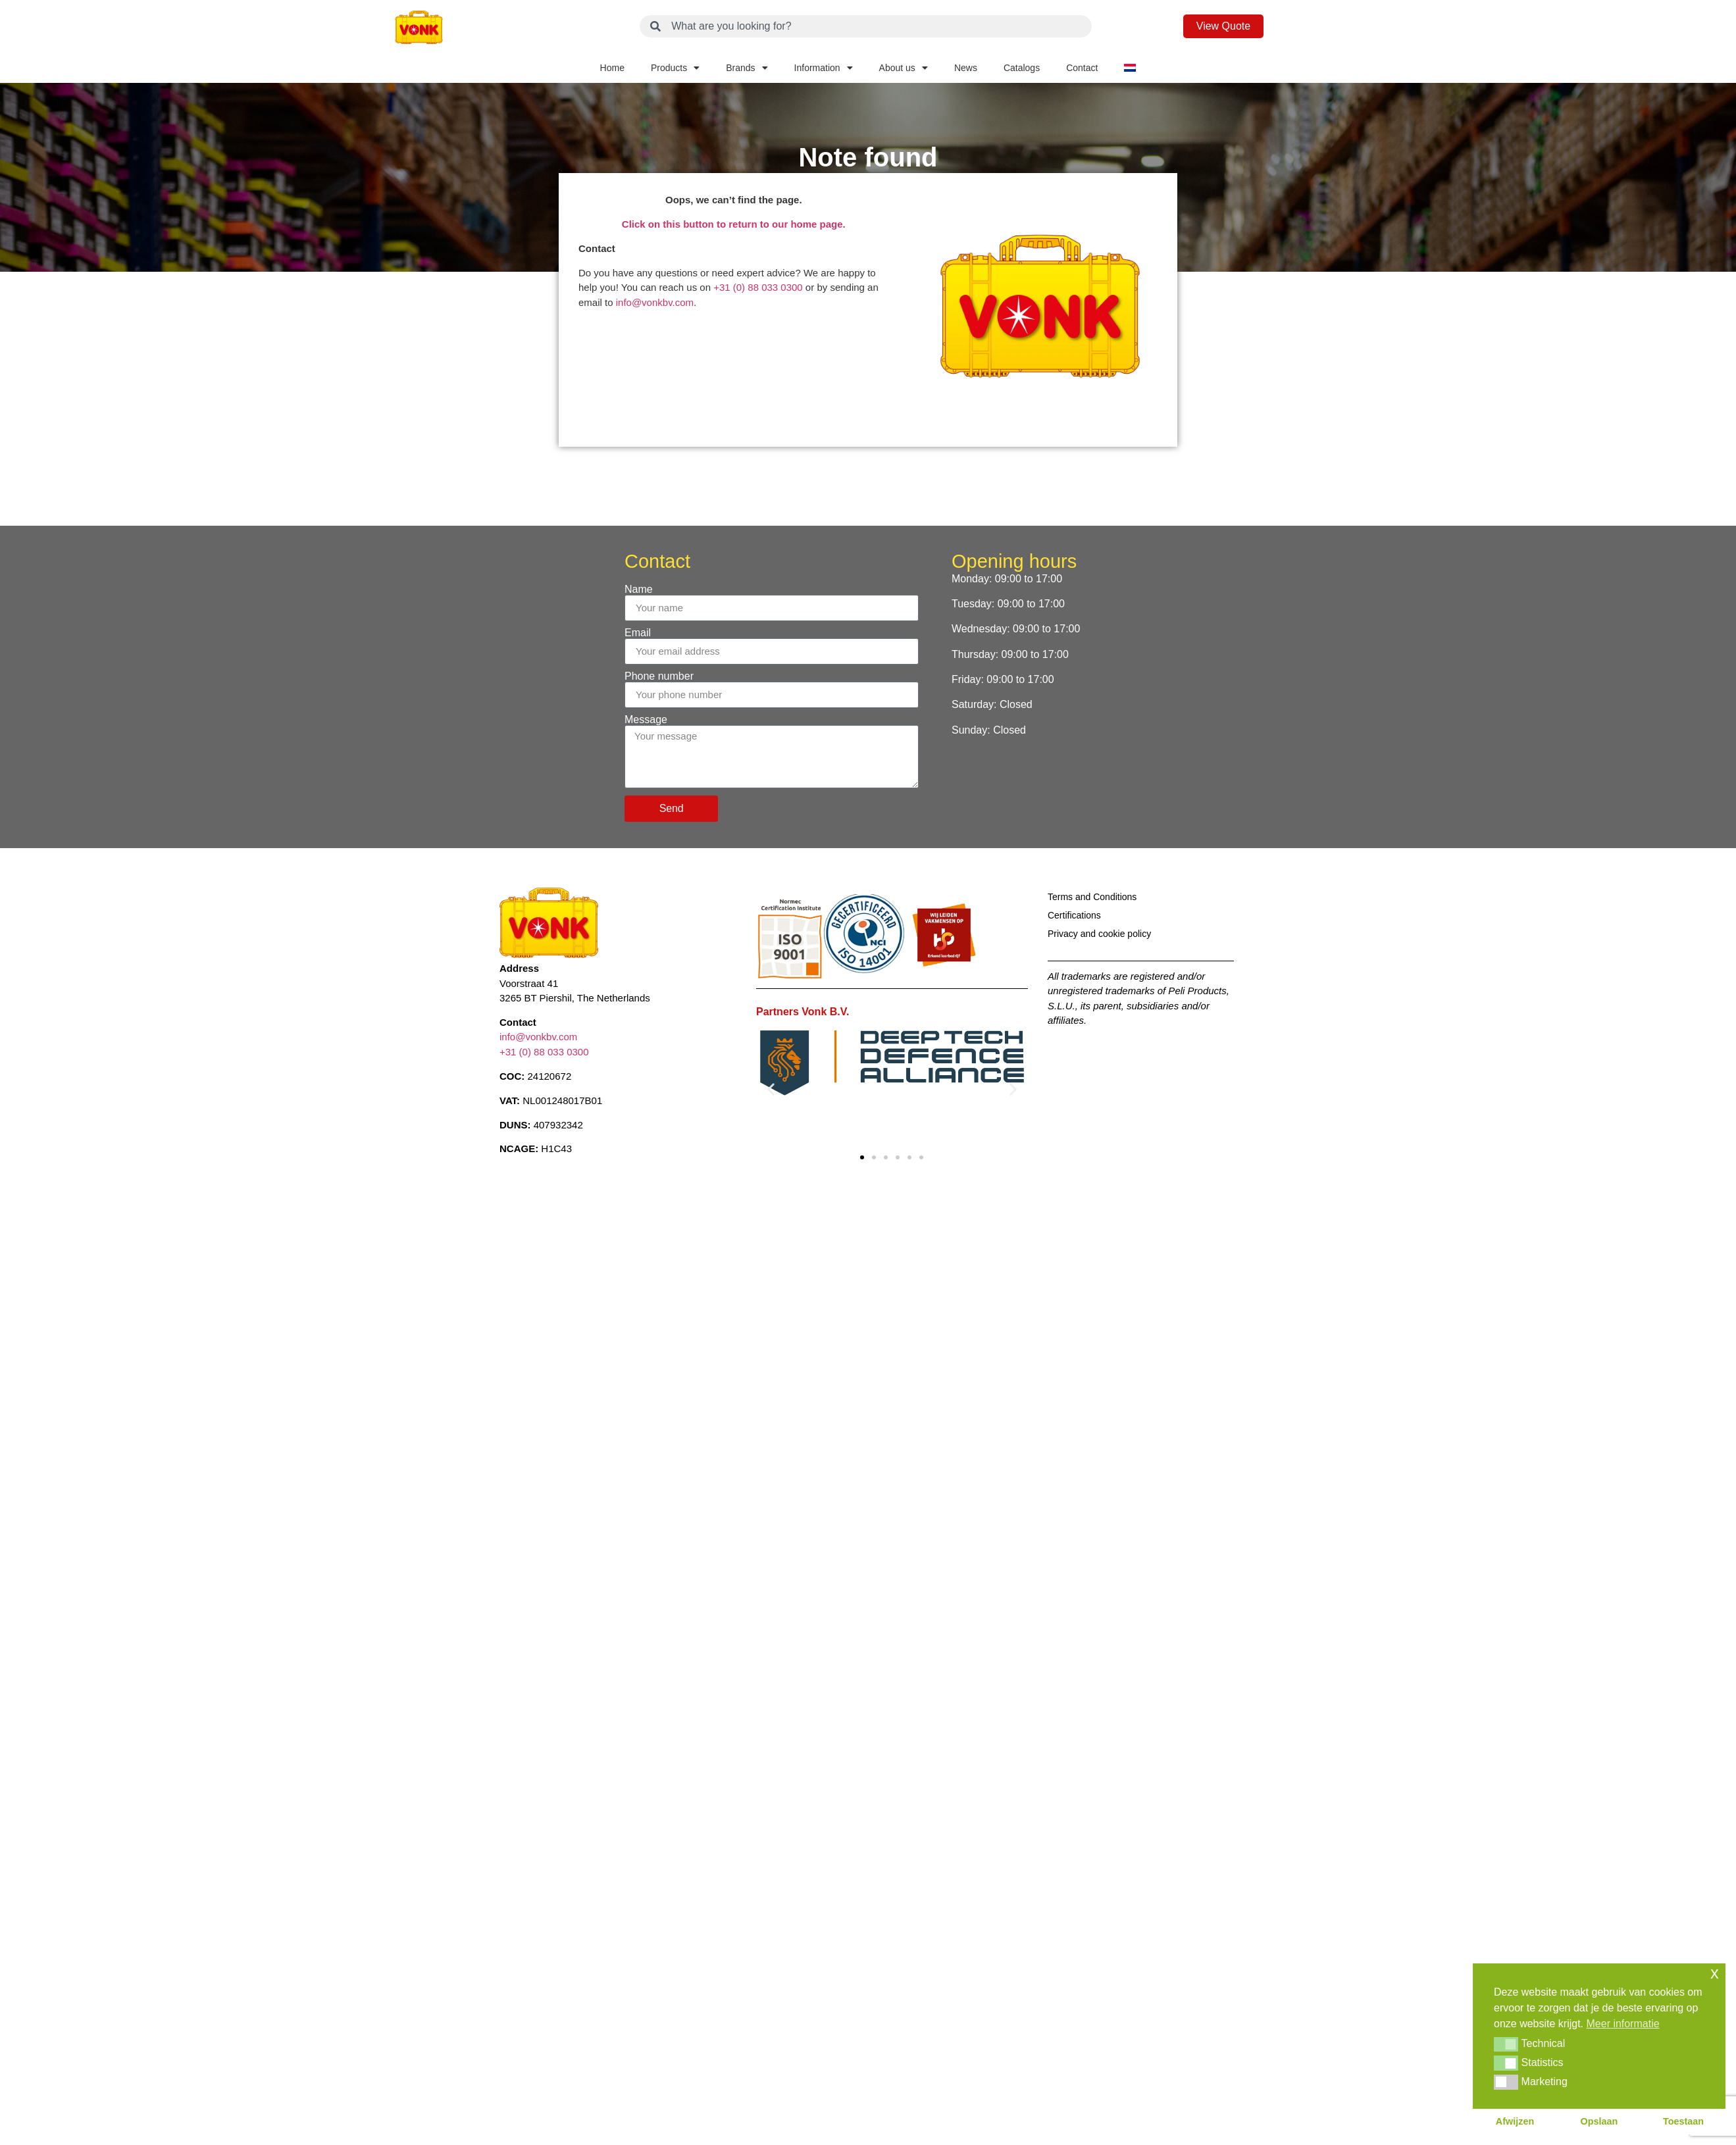 This screenshot has width=1736, height=2145. Describe the element at coordinates (965, 68) in the screenshot. I see `News` at that location.